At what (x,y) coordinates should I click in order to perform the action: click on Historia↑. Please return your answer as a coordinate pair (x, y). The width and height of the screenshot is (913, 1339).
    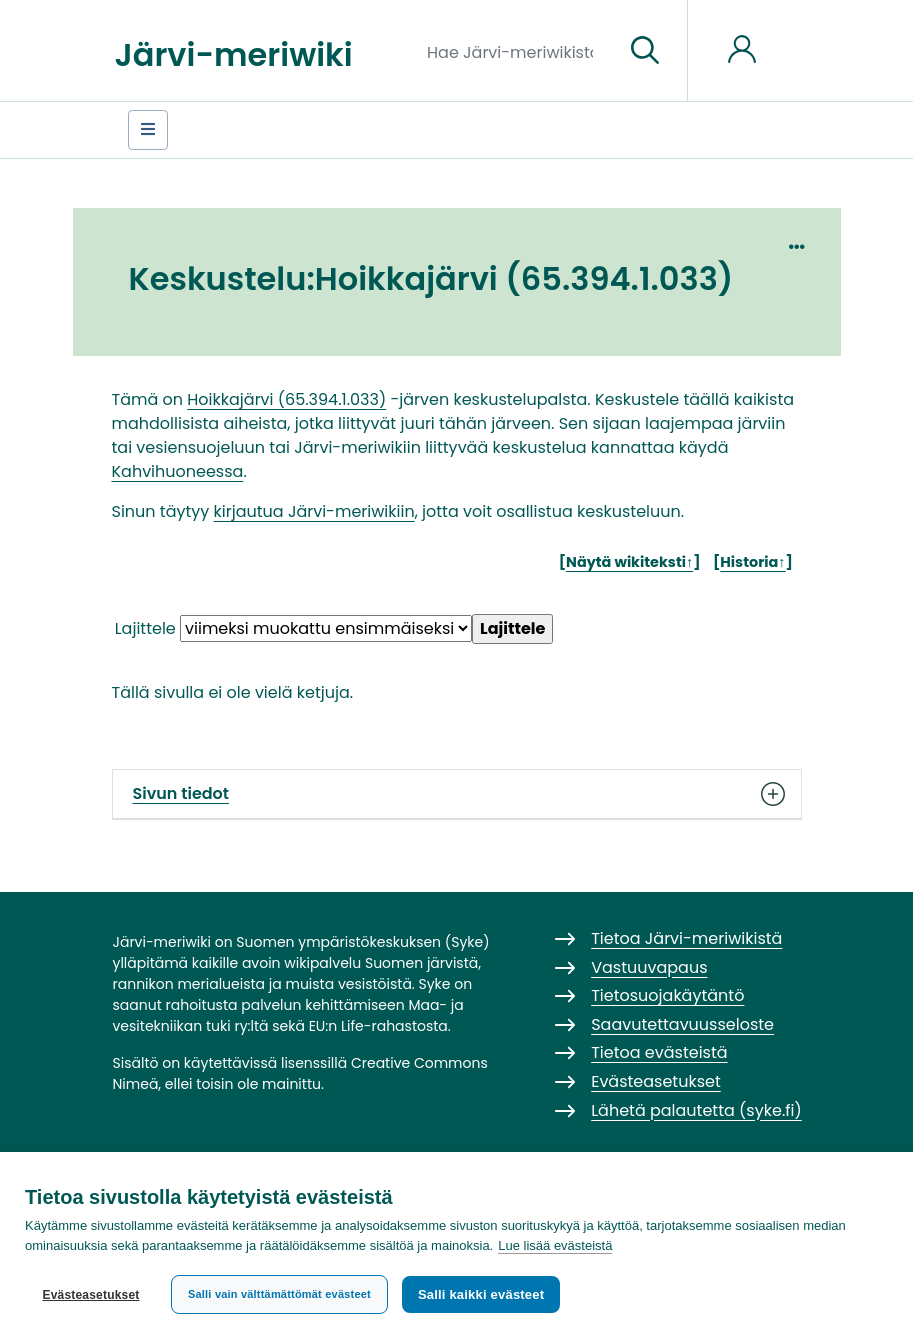
    Looking at the image, I should click on (752, 562).